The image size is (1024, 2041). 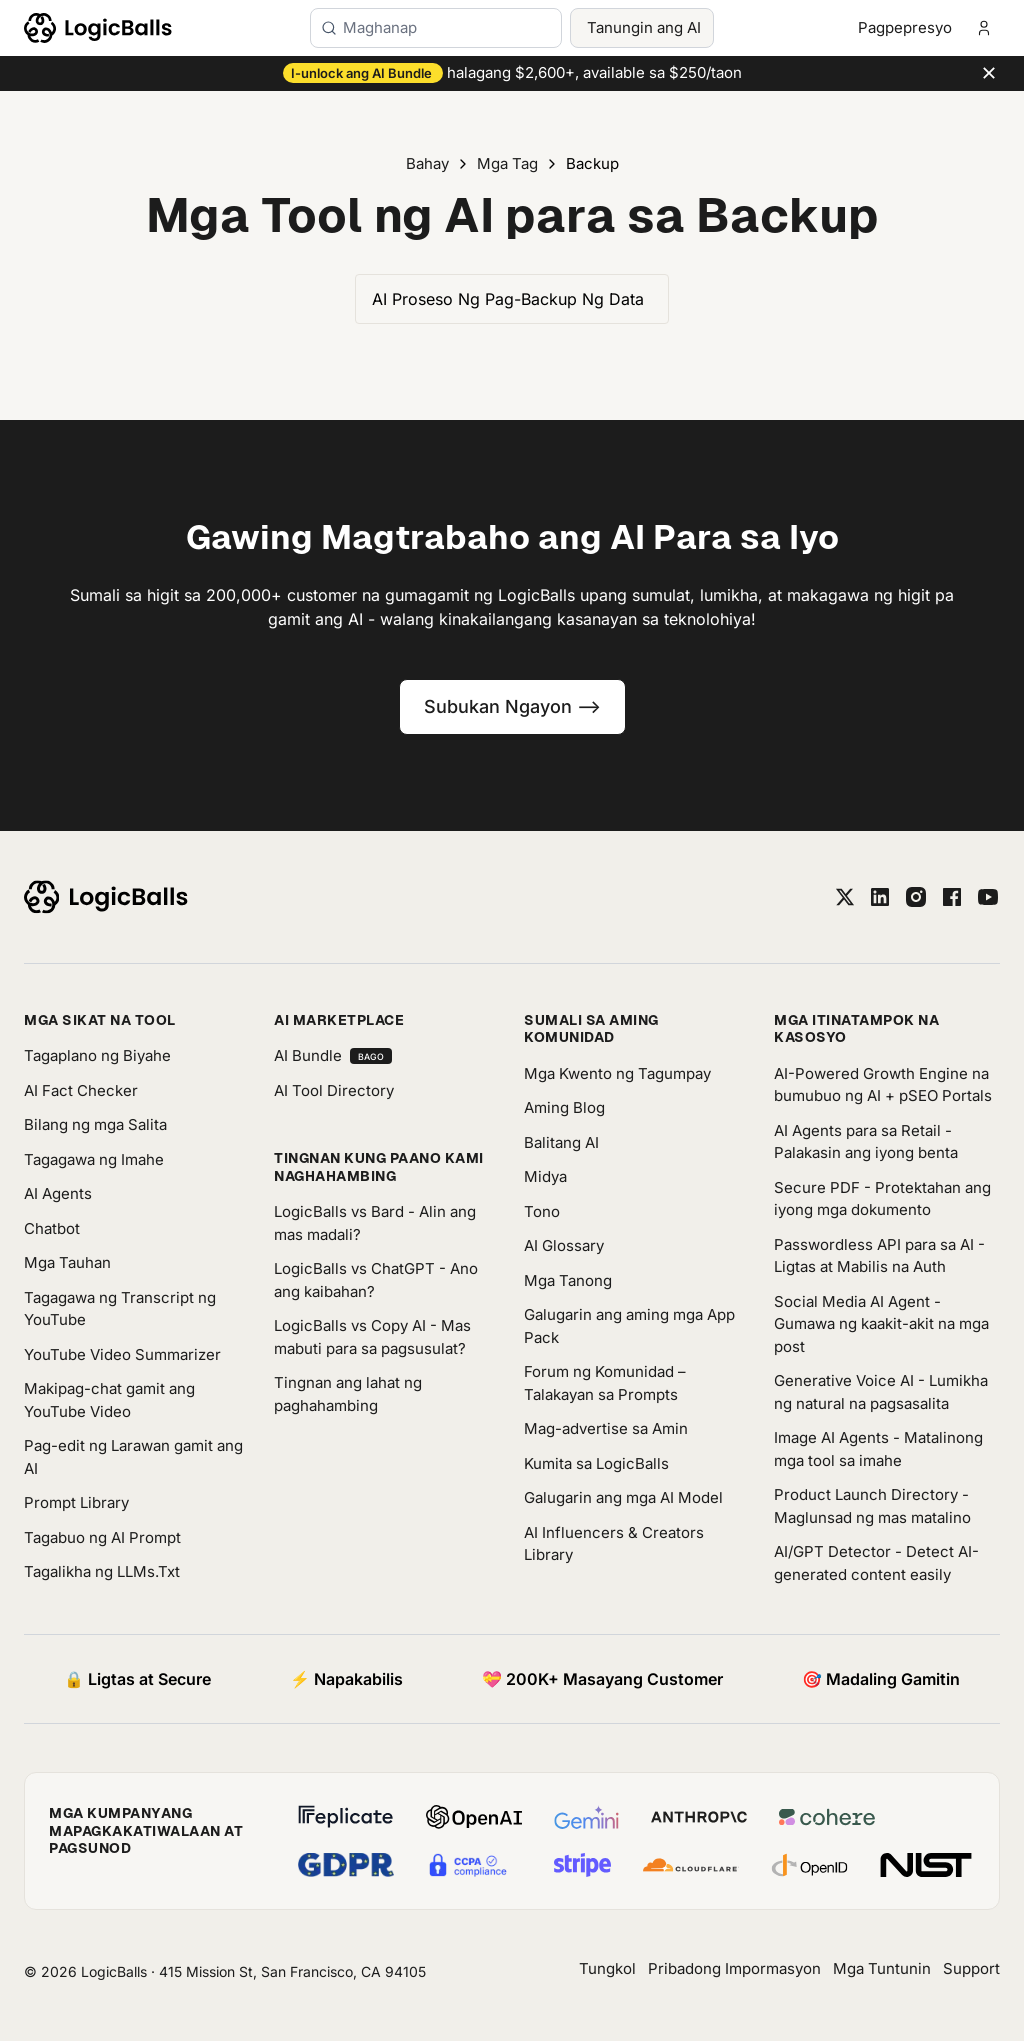 I want to click on [facebook], so click(x=952, y=897).